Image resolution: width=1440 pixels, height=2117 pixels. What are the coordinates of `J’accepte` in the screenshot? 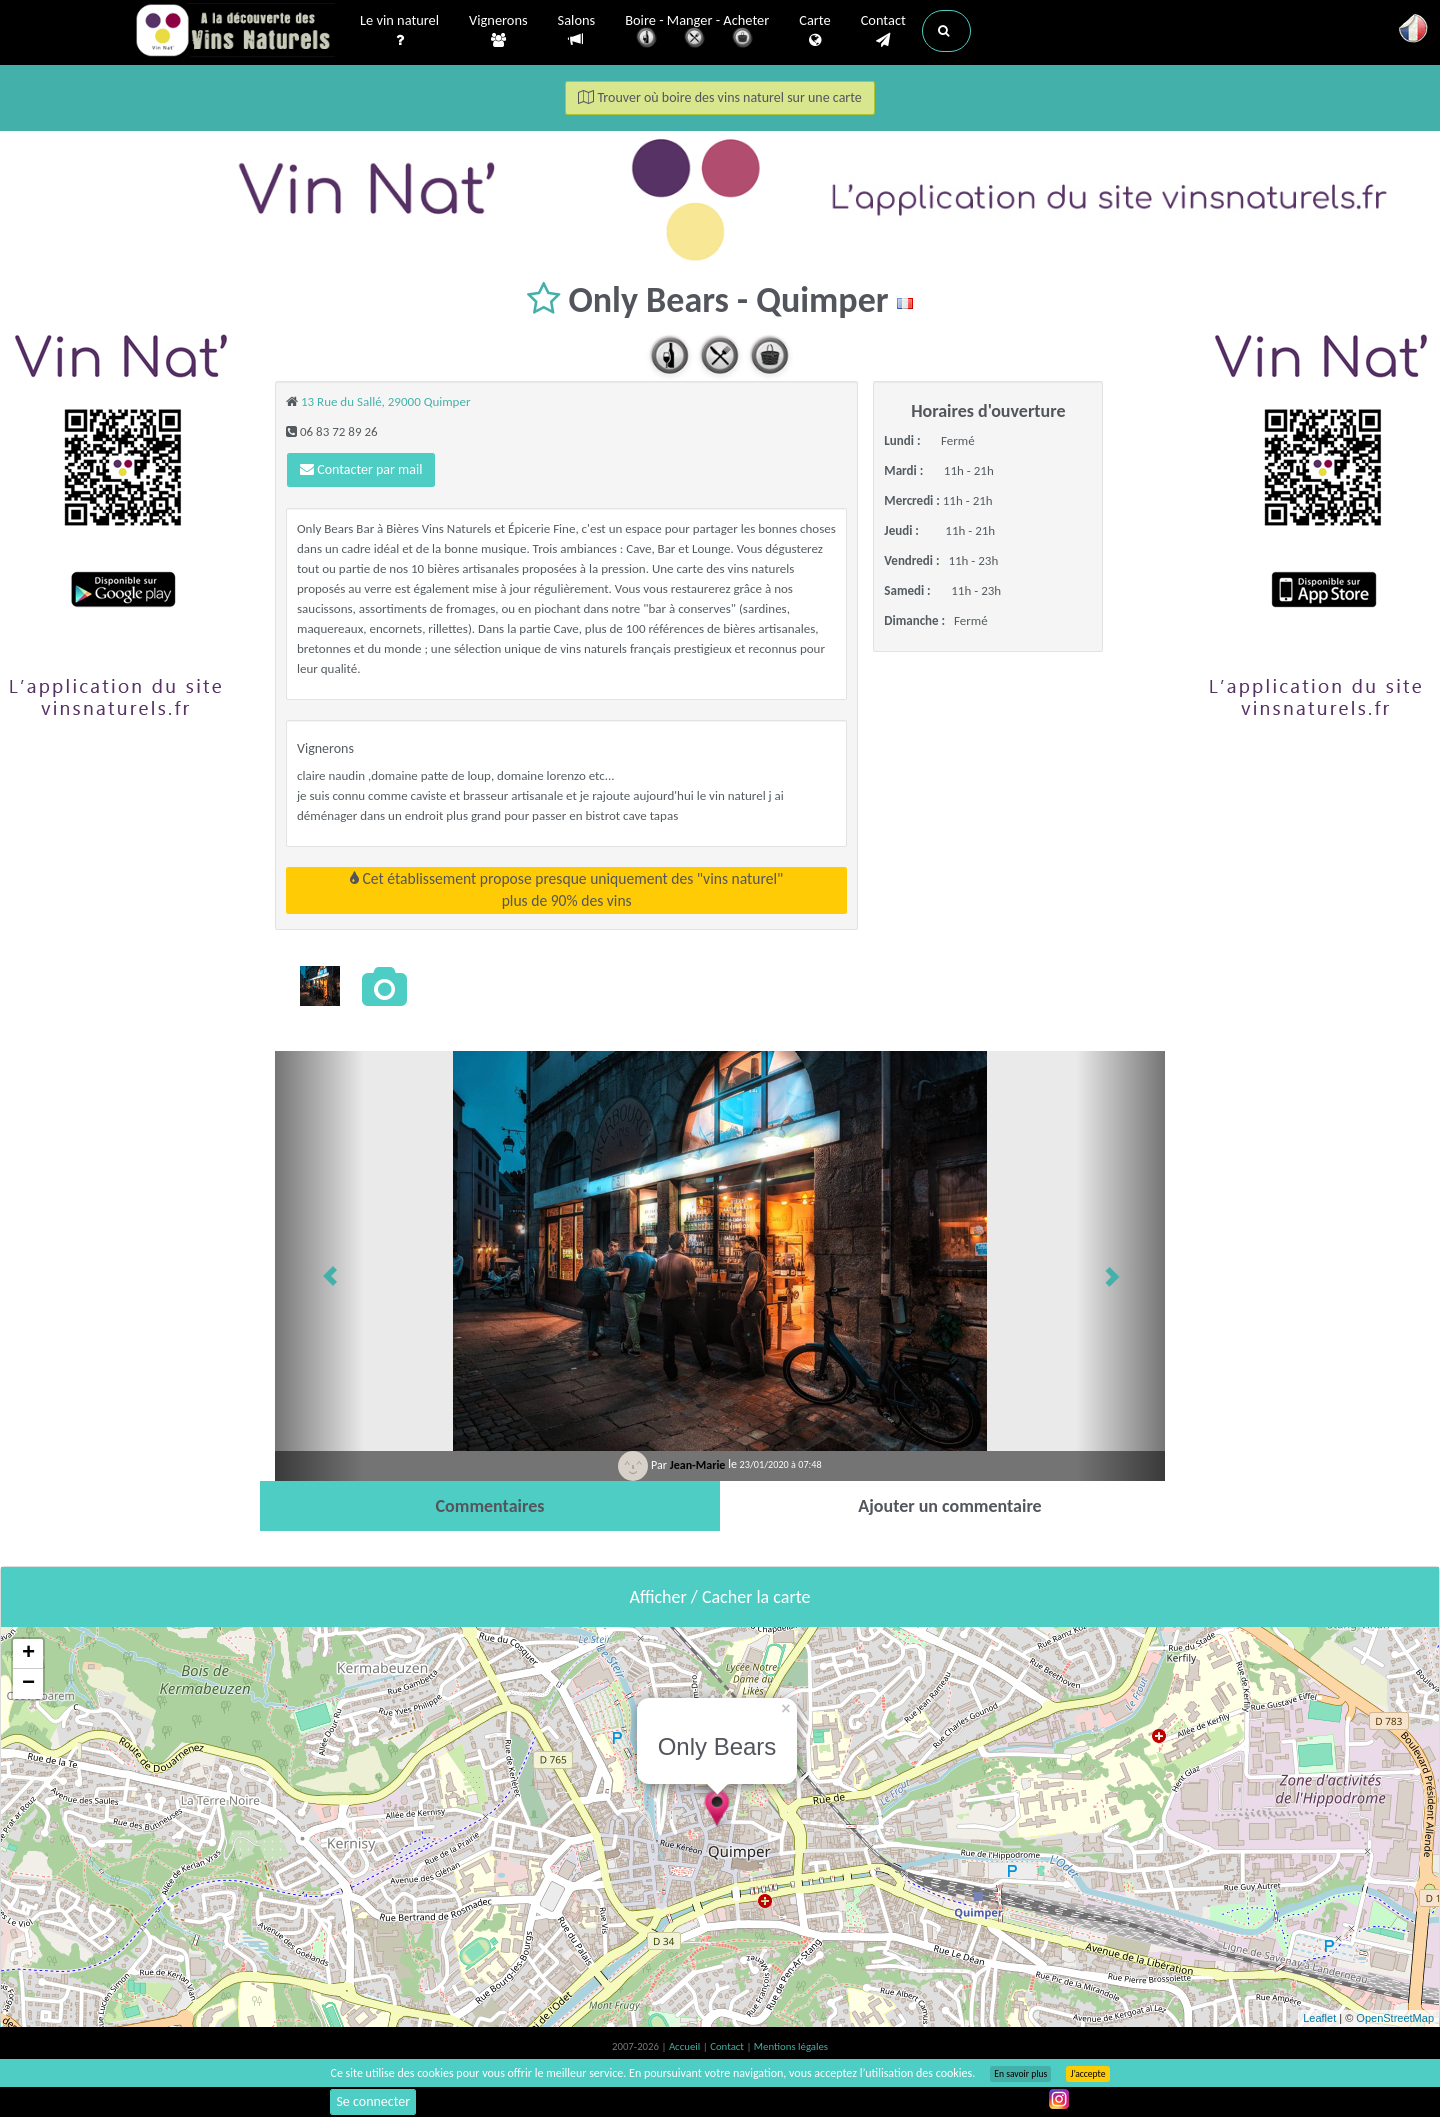 It's located at (1087, 2074).